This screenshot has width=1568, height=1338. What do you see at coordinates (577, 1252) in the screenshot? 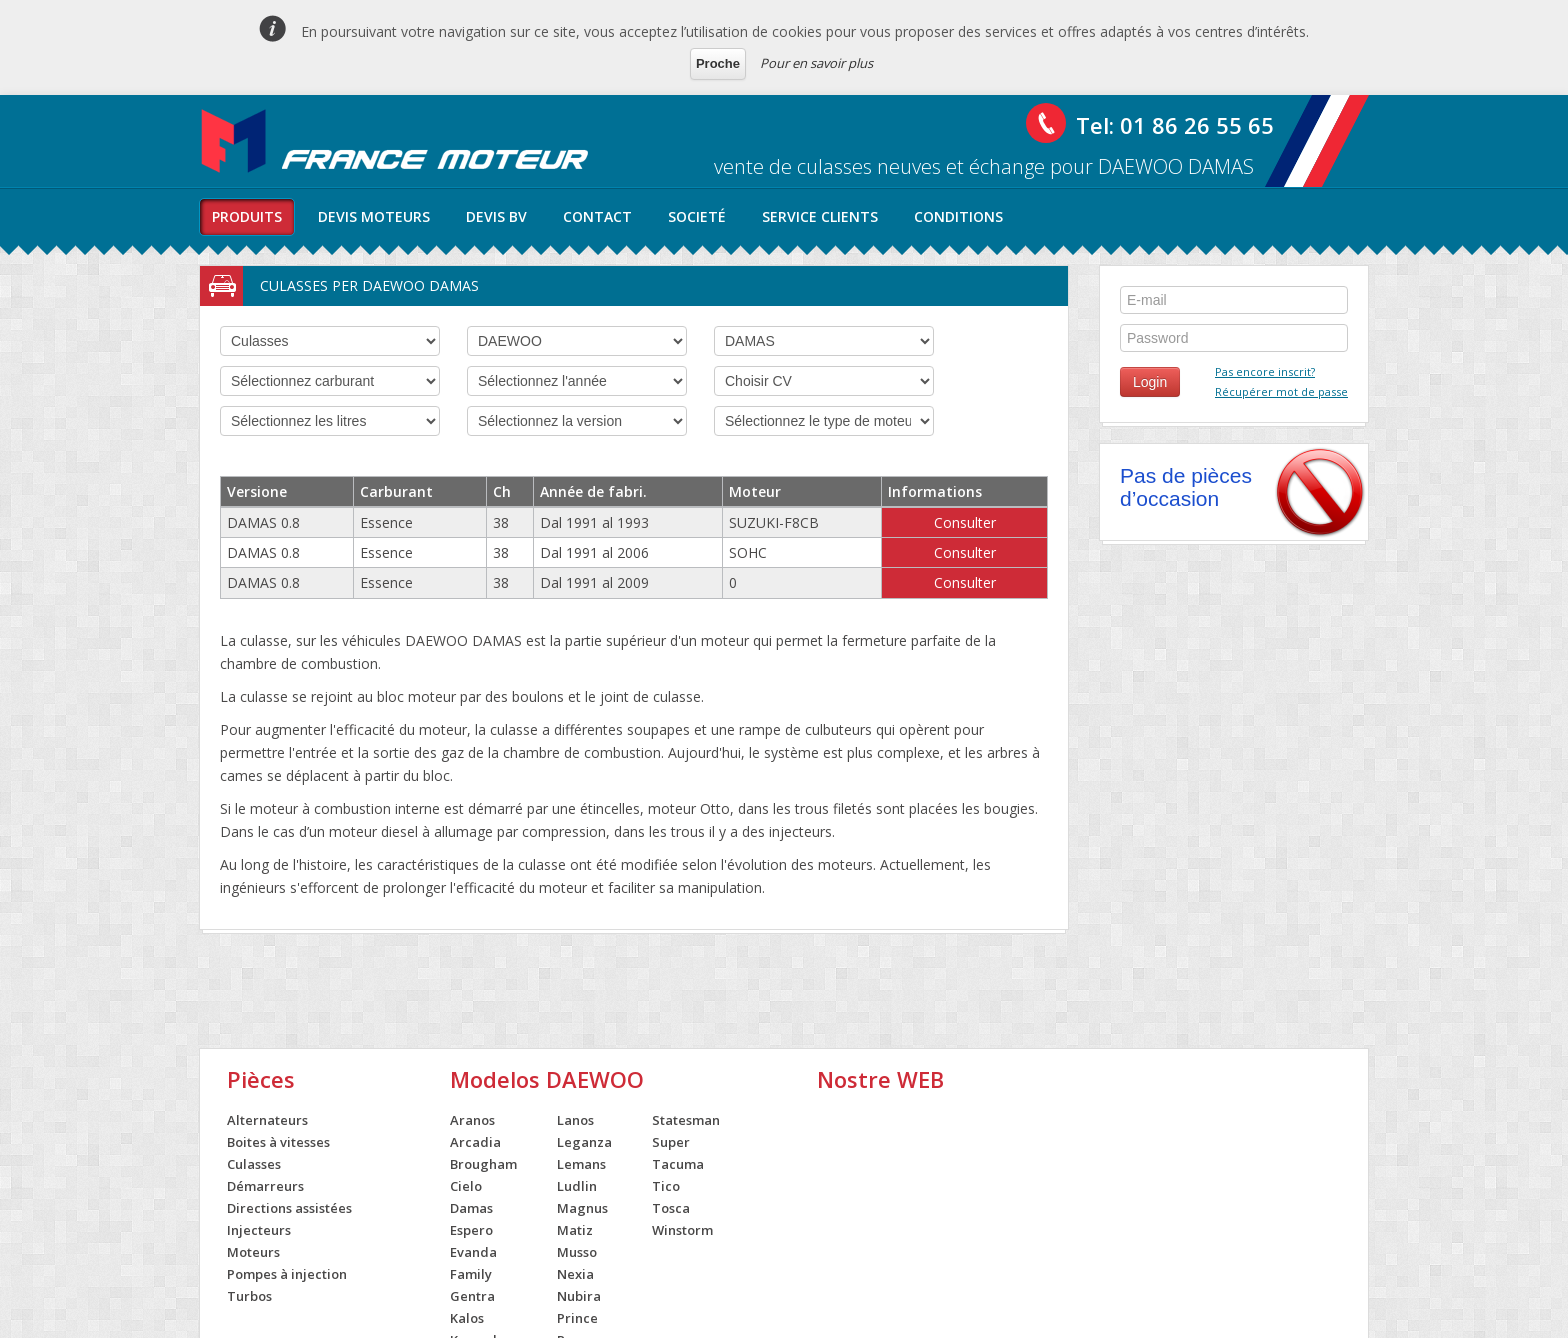
I see `Musso` at bounding box center [577, 1252].